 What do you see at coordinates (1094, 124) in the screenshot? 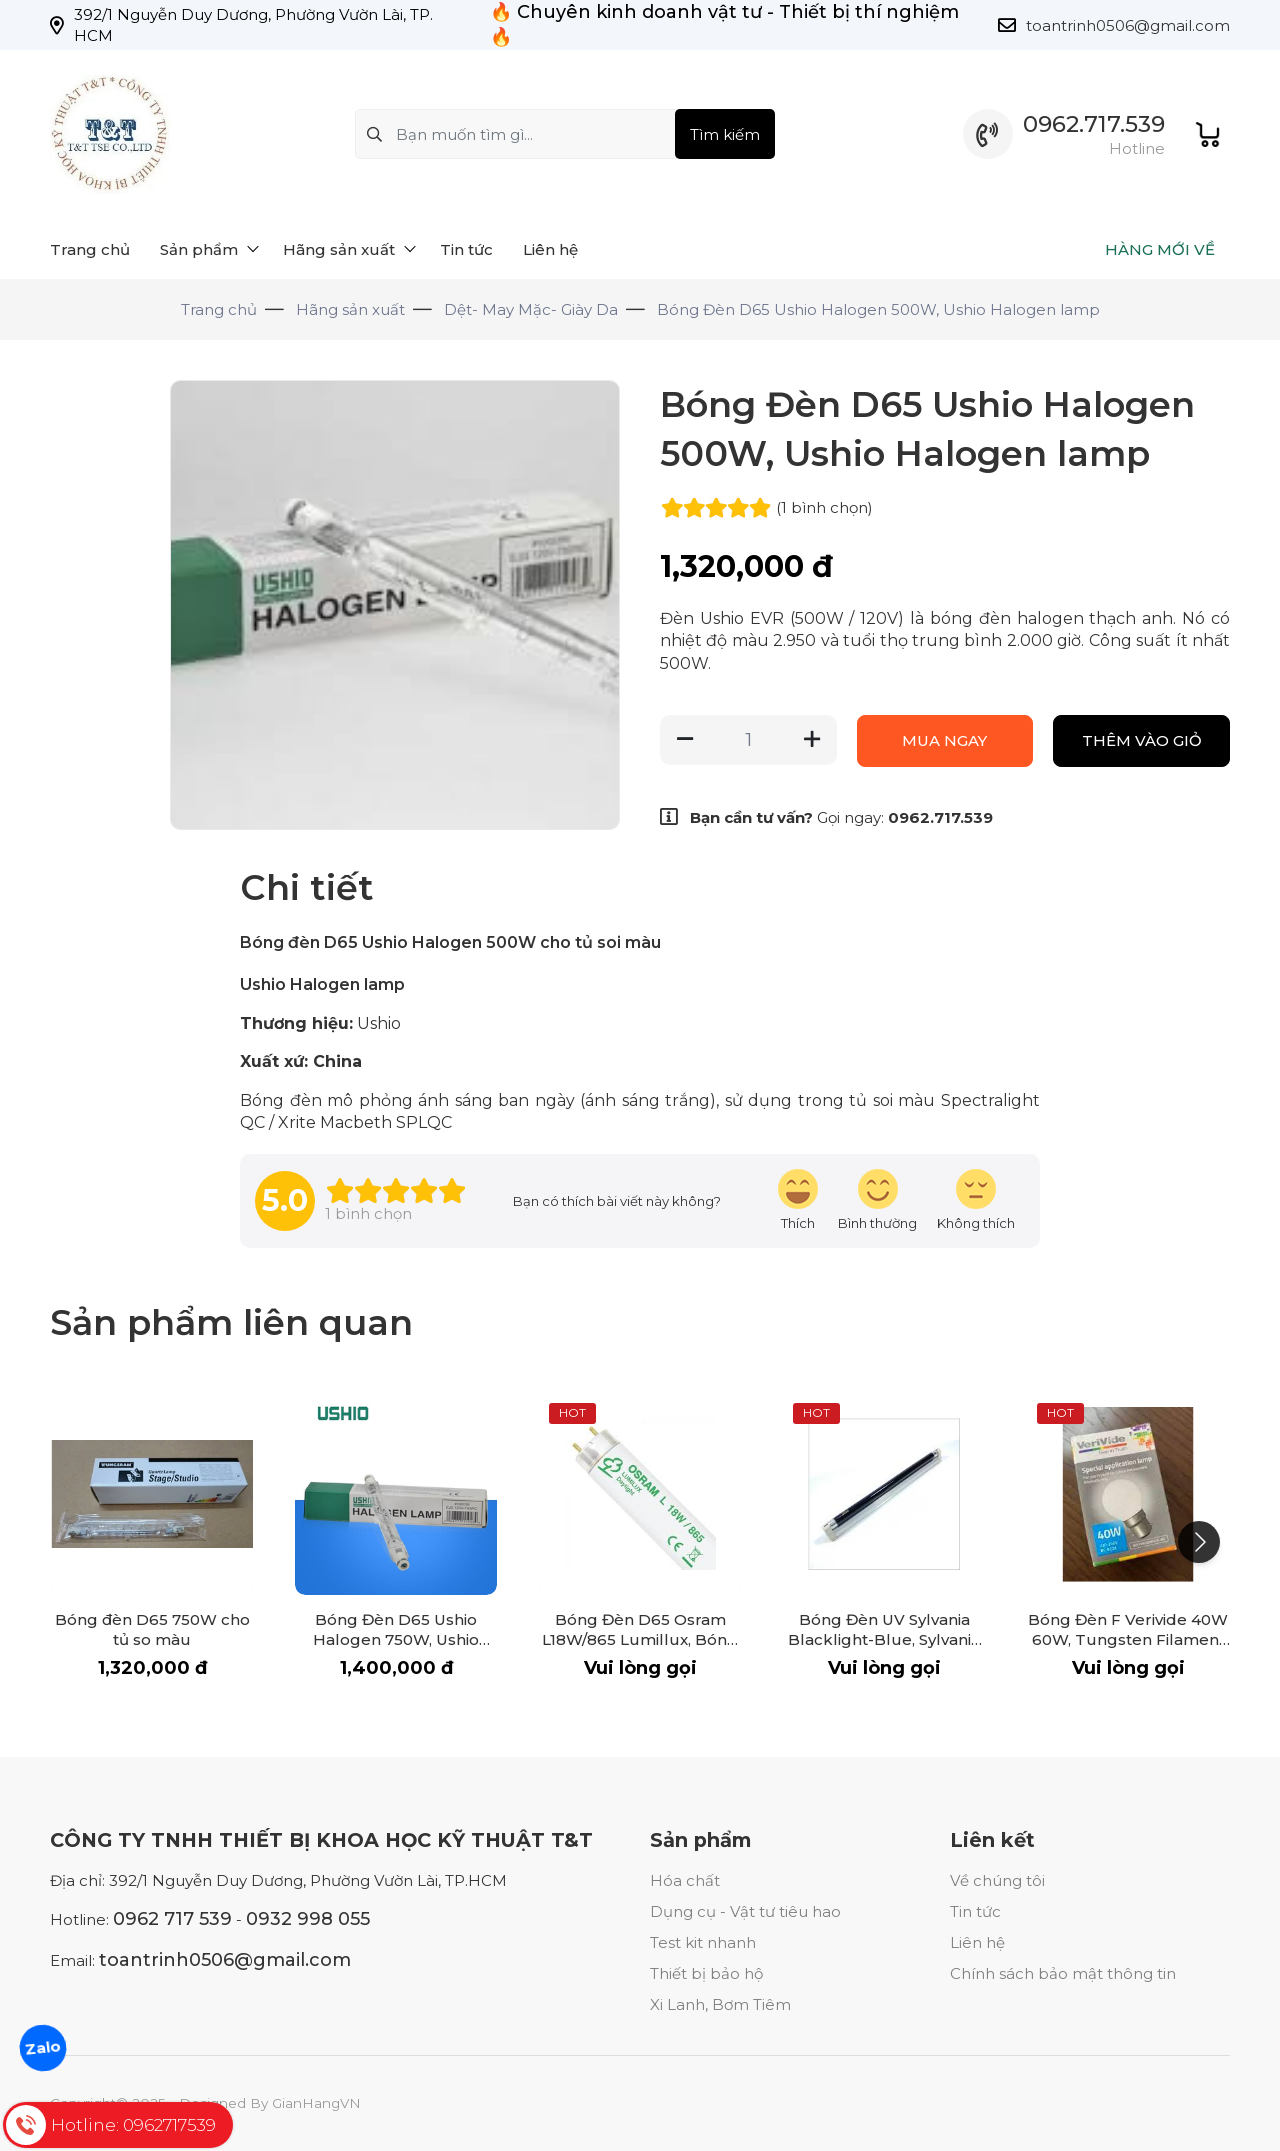
I see `0962.717.539` at bounding box center [1094, 124].